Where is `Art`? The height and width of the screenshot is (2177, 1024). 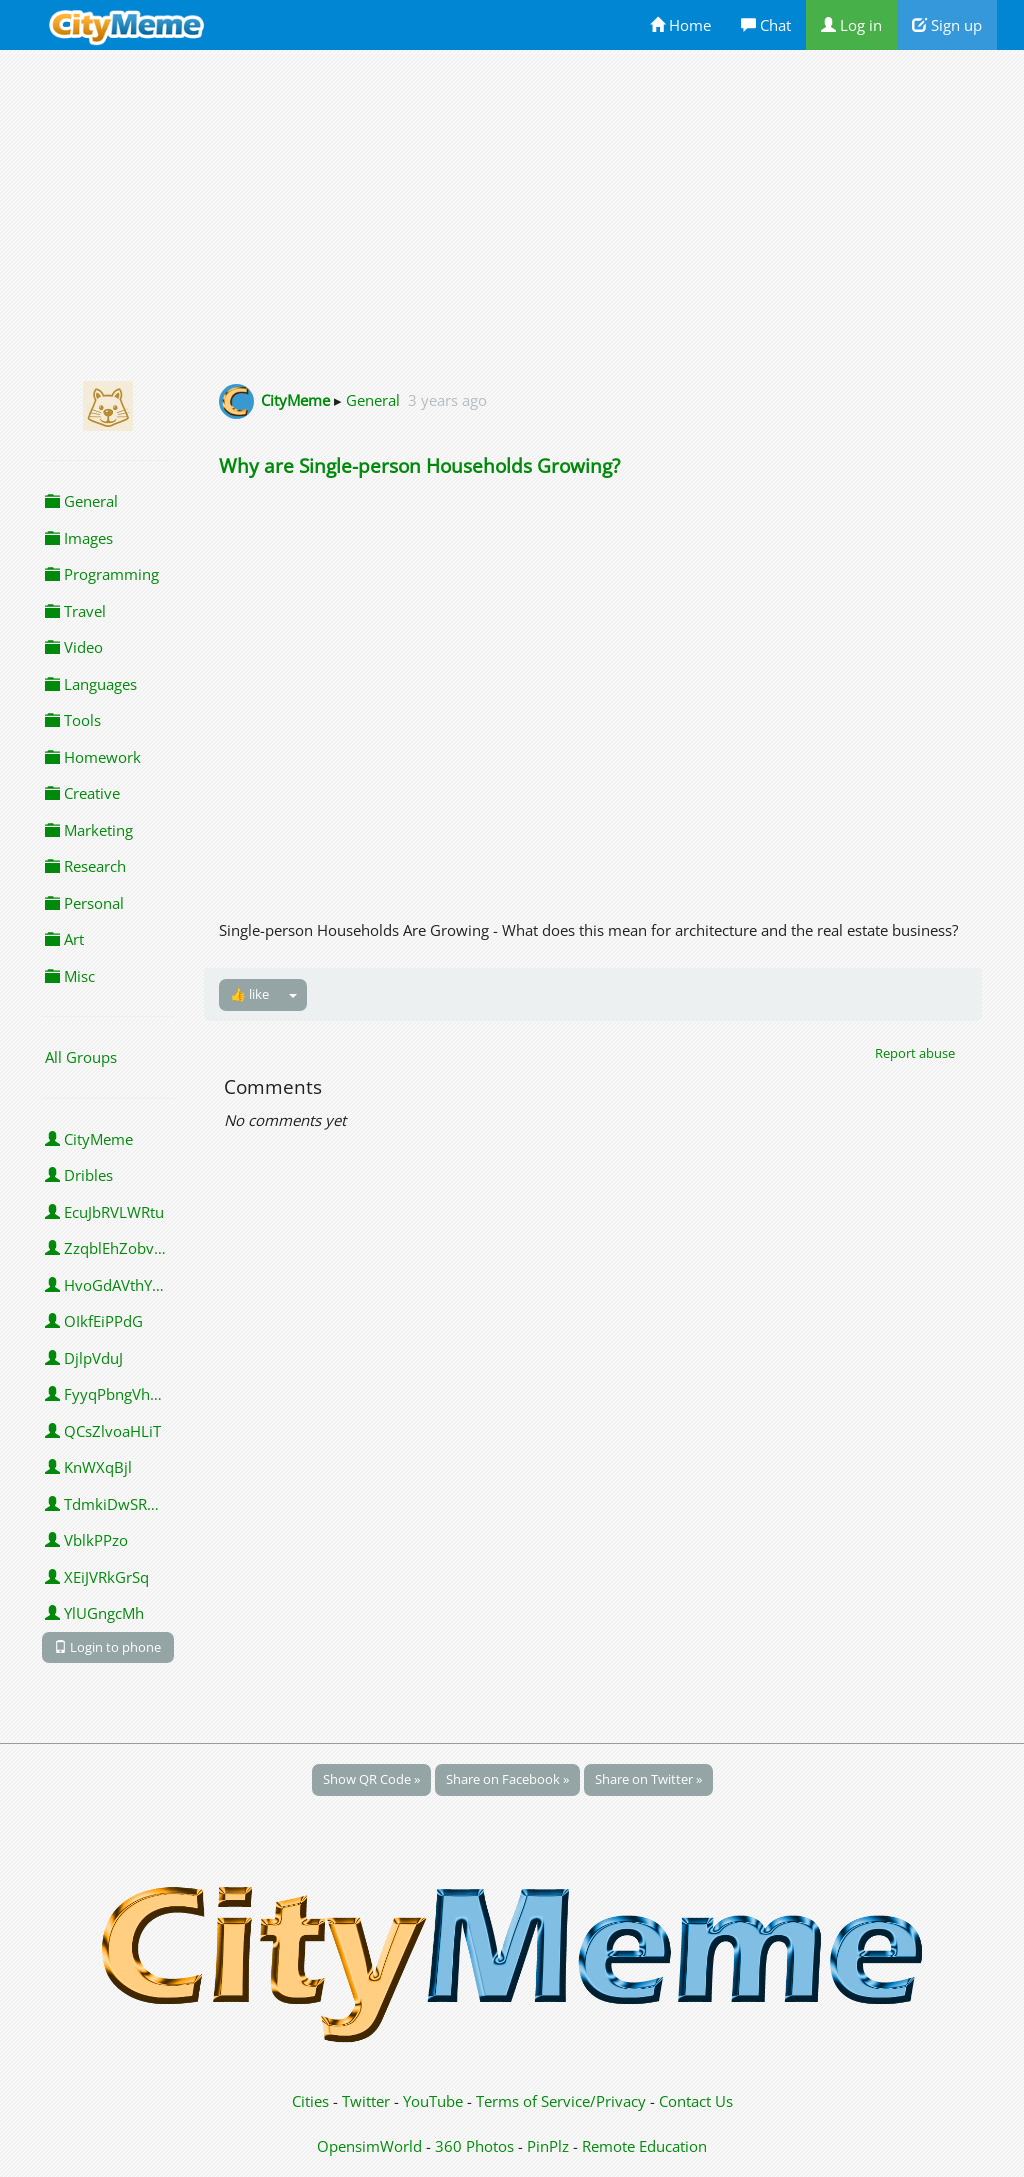
Art is located at coordinates (64, 939).